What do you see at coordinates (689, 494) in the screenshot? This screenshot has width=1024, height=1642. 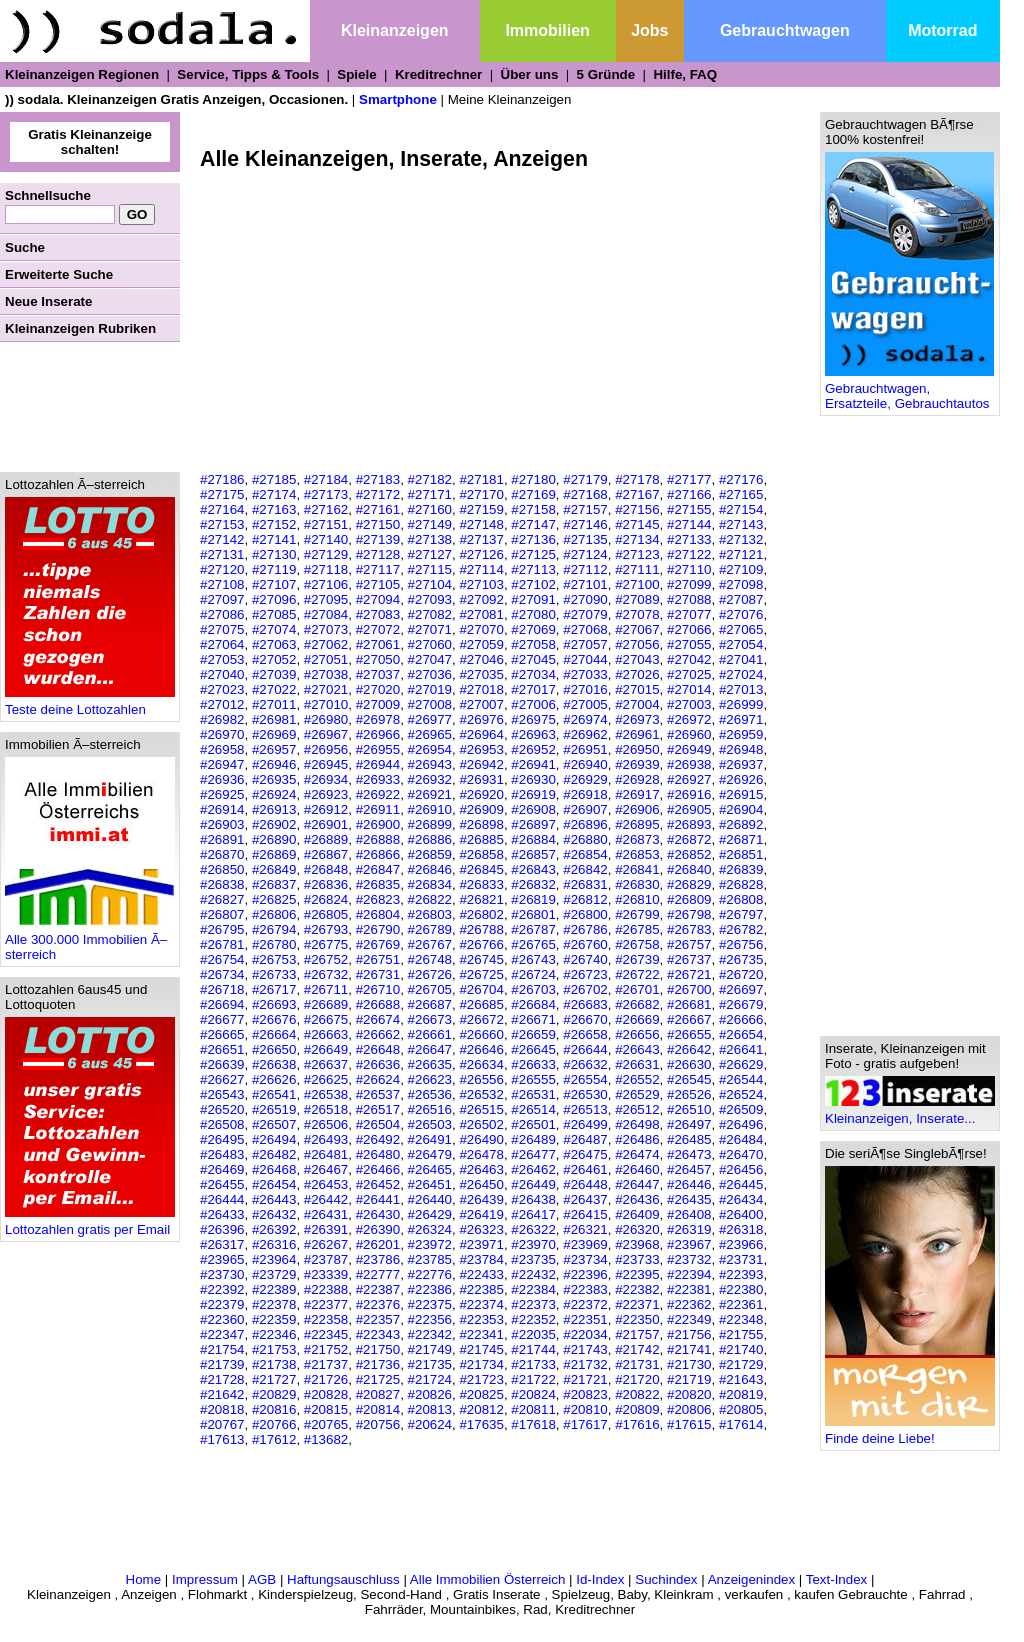 I see `#27166` at bounding box center [689, 494].